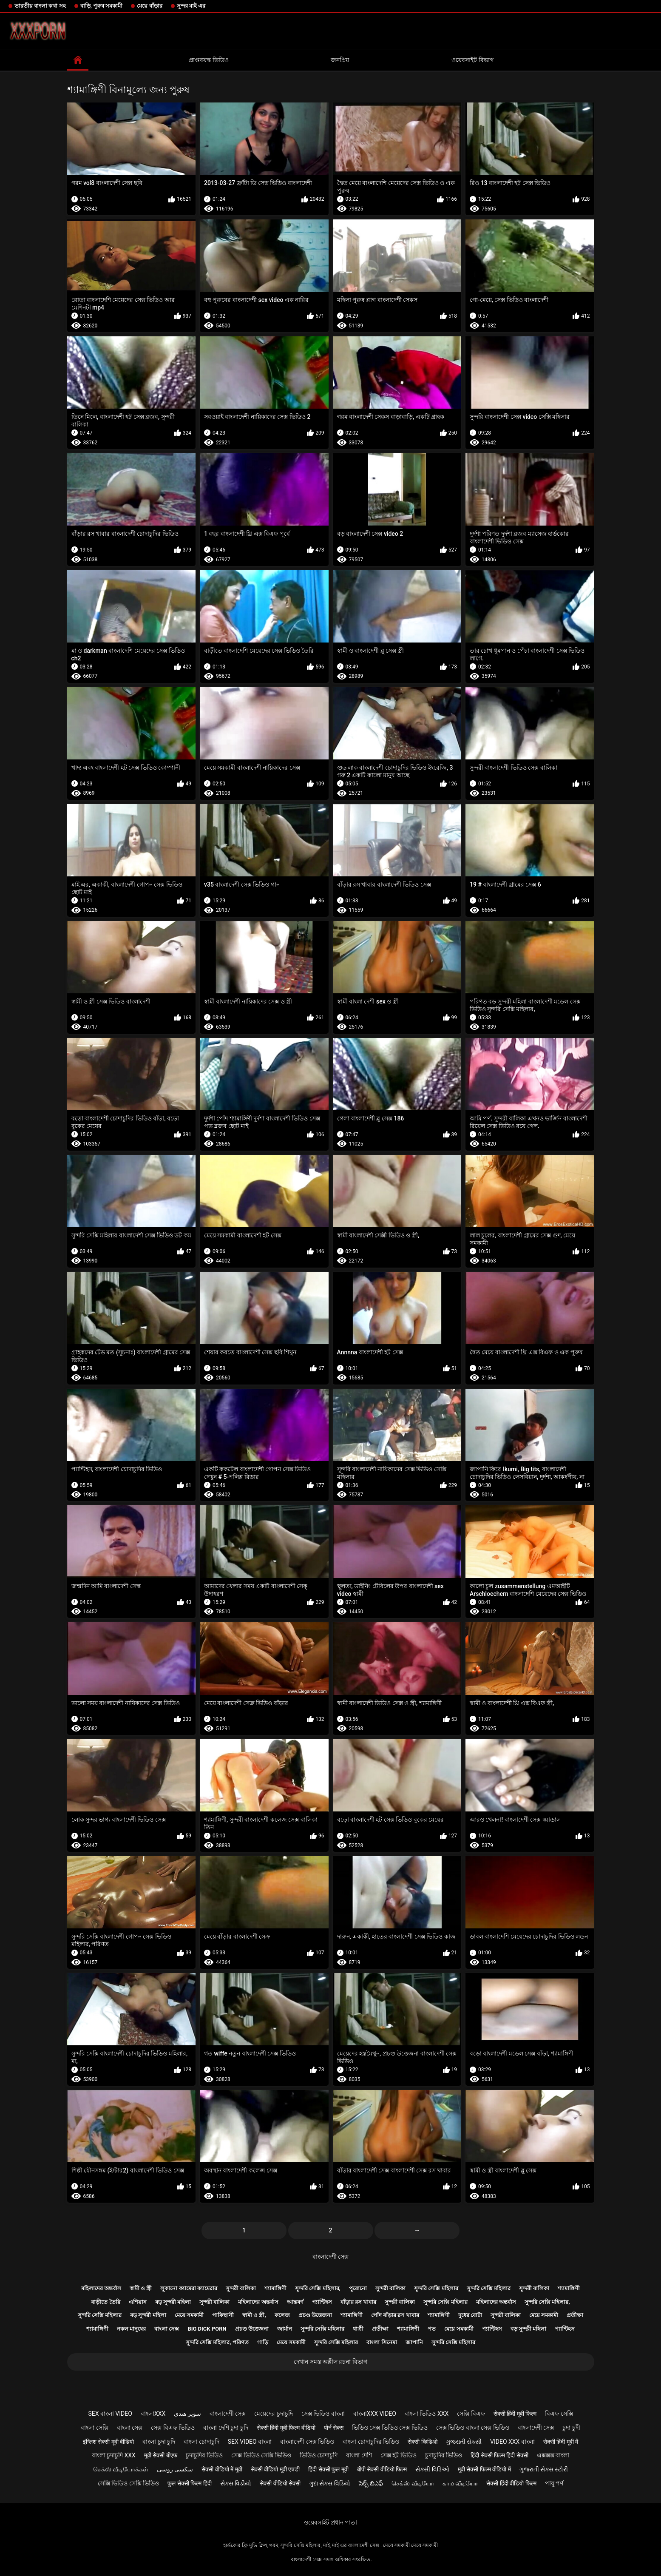 This screenshot has width=661, height=2576. Describe the element at coordinates (512, 2441) in the screenshot. I see `video xxx বাংলা` at that location.